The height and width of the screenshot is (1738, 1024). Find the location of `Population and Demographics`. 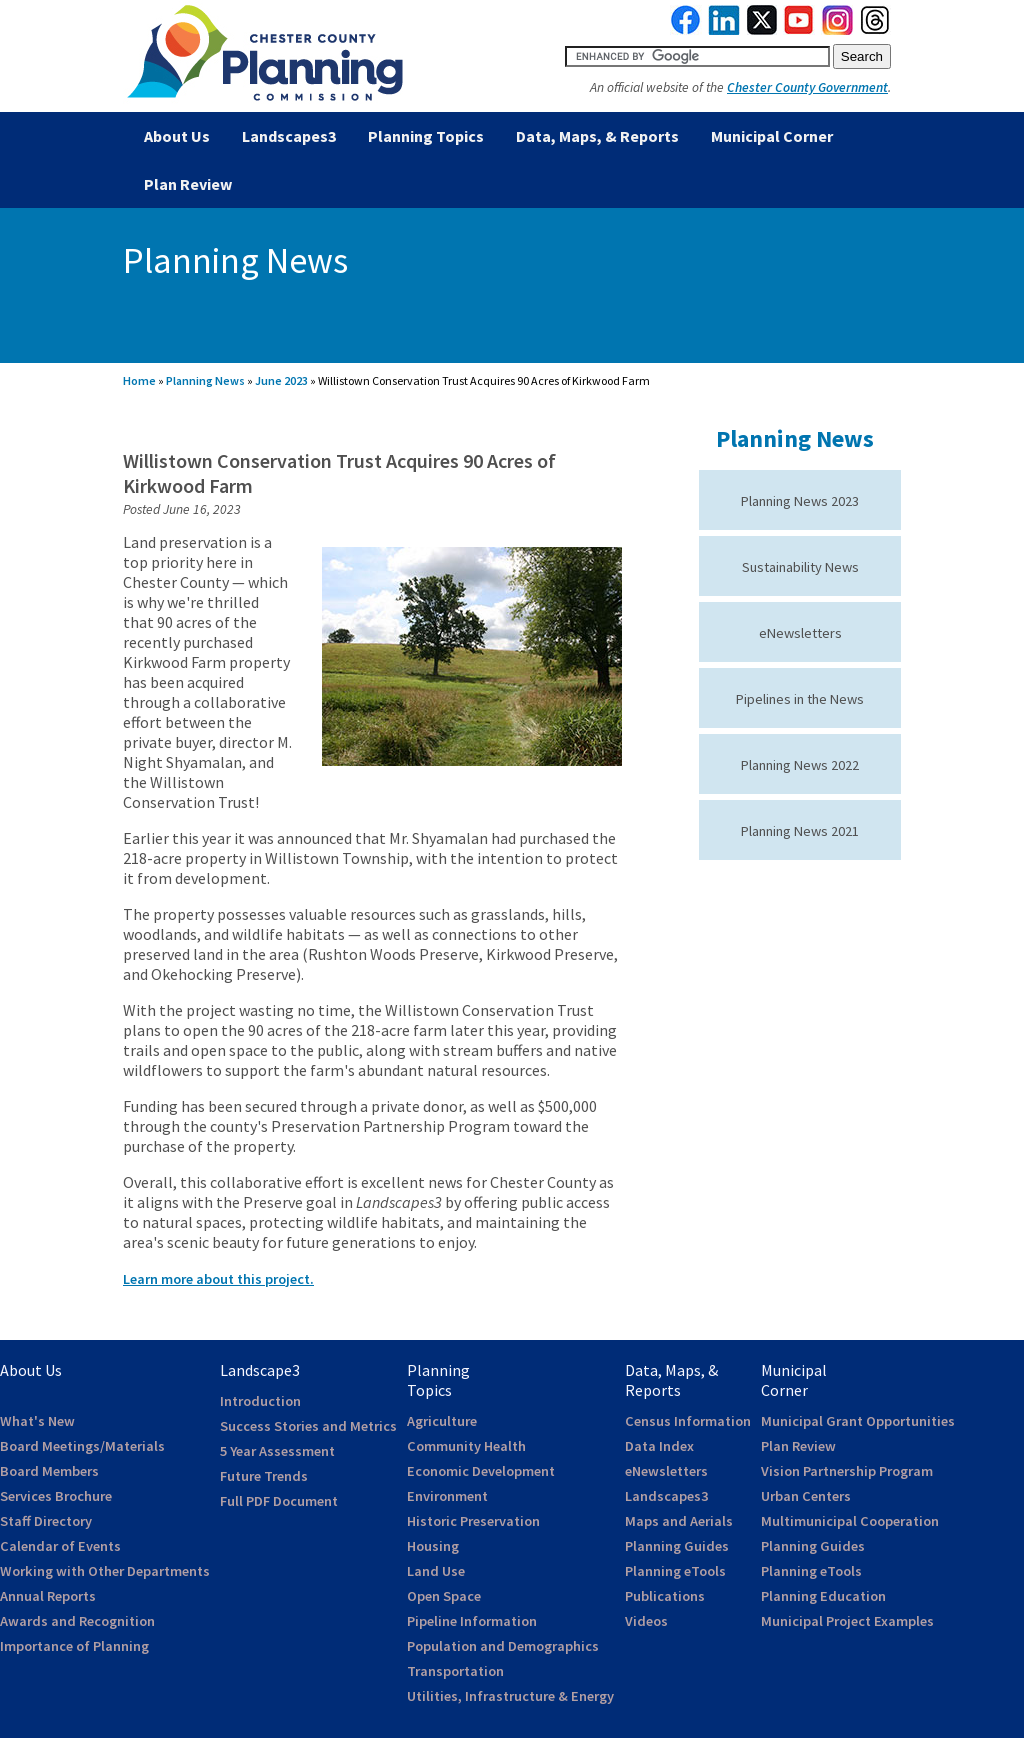

Population and Demographics is located at coordinates (503, 1646).